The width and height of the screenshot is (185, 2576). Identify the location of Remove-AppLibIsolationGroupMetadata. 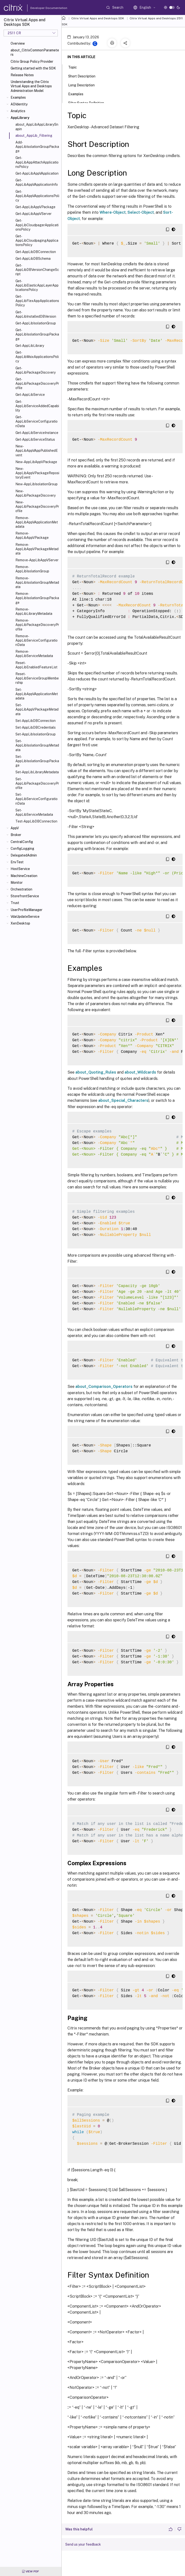
(37, 582).